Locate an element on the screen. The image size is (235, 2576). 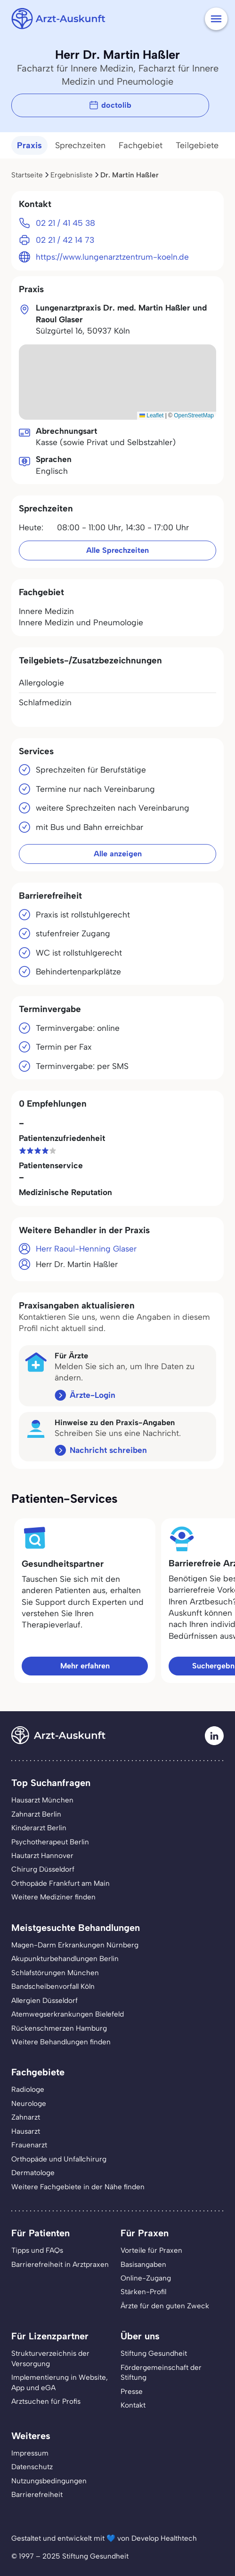
Fördergemeinschaft der Stiftung is located at coordinates (161, 2372).